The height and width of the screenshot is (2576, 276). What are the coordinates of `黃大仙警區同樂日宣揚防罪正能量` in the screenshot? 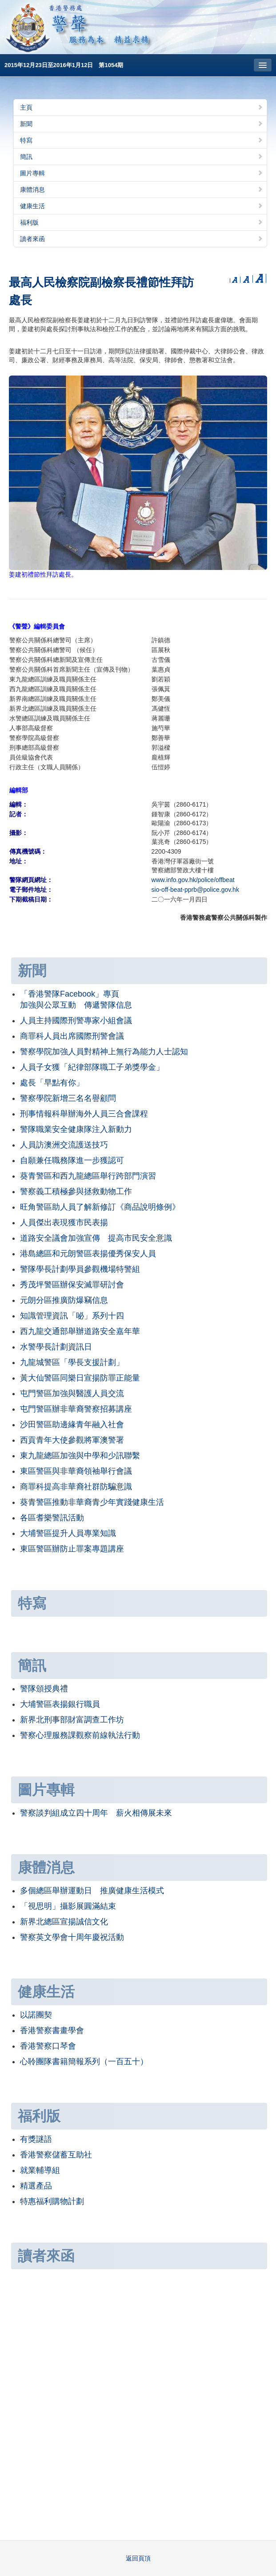 It's located at (80, 1377).